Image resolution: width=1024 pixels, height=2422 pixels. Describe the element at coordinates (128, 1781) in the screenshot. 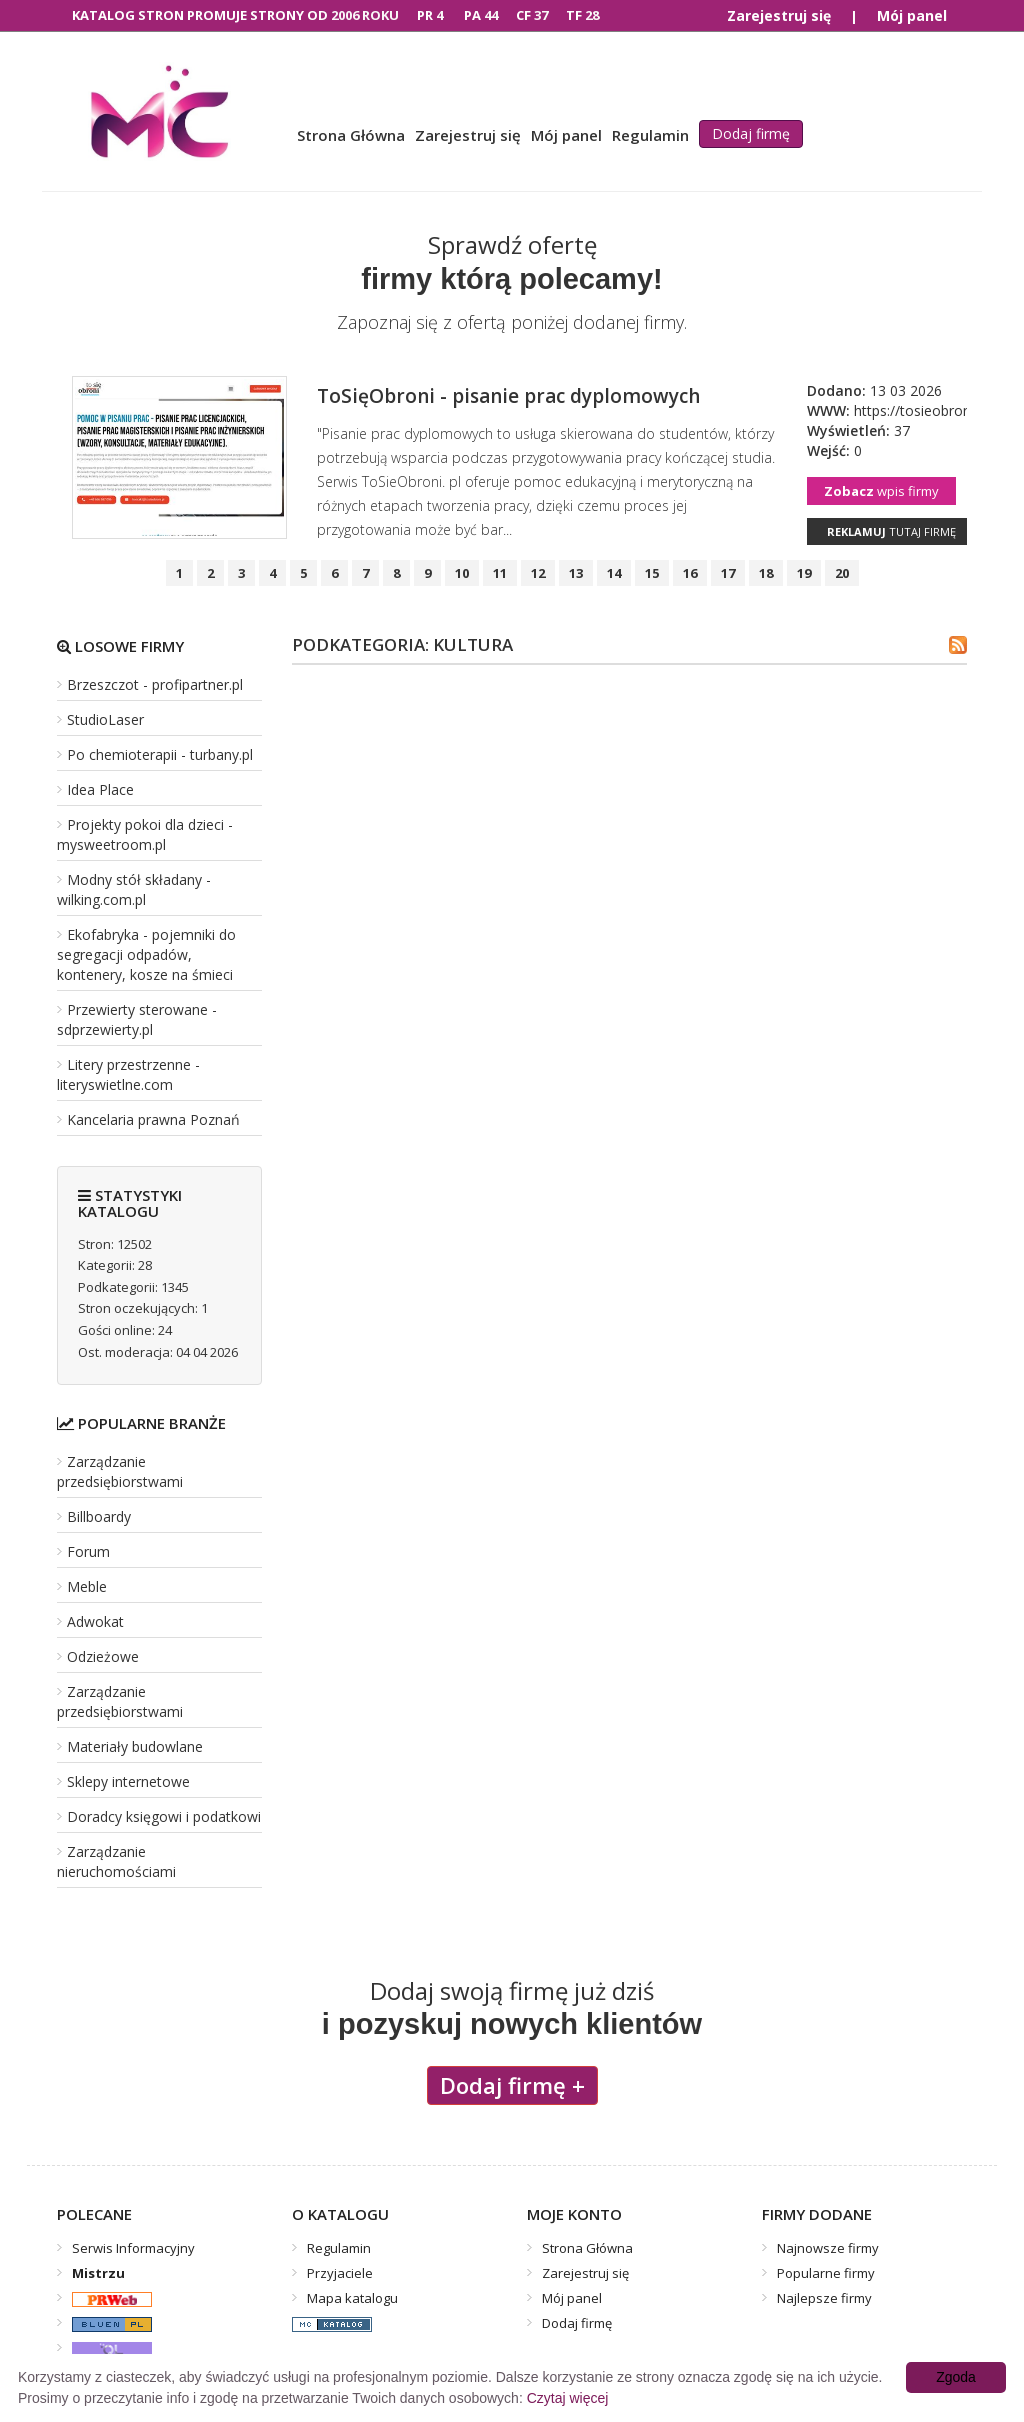

I see `Sklepy internetowe` at that location.